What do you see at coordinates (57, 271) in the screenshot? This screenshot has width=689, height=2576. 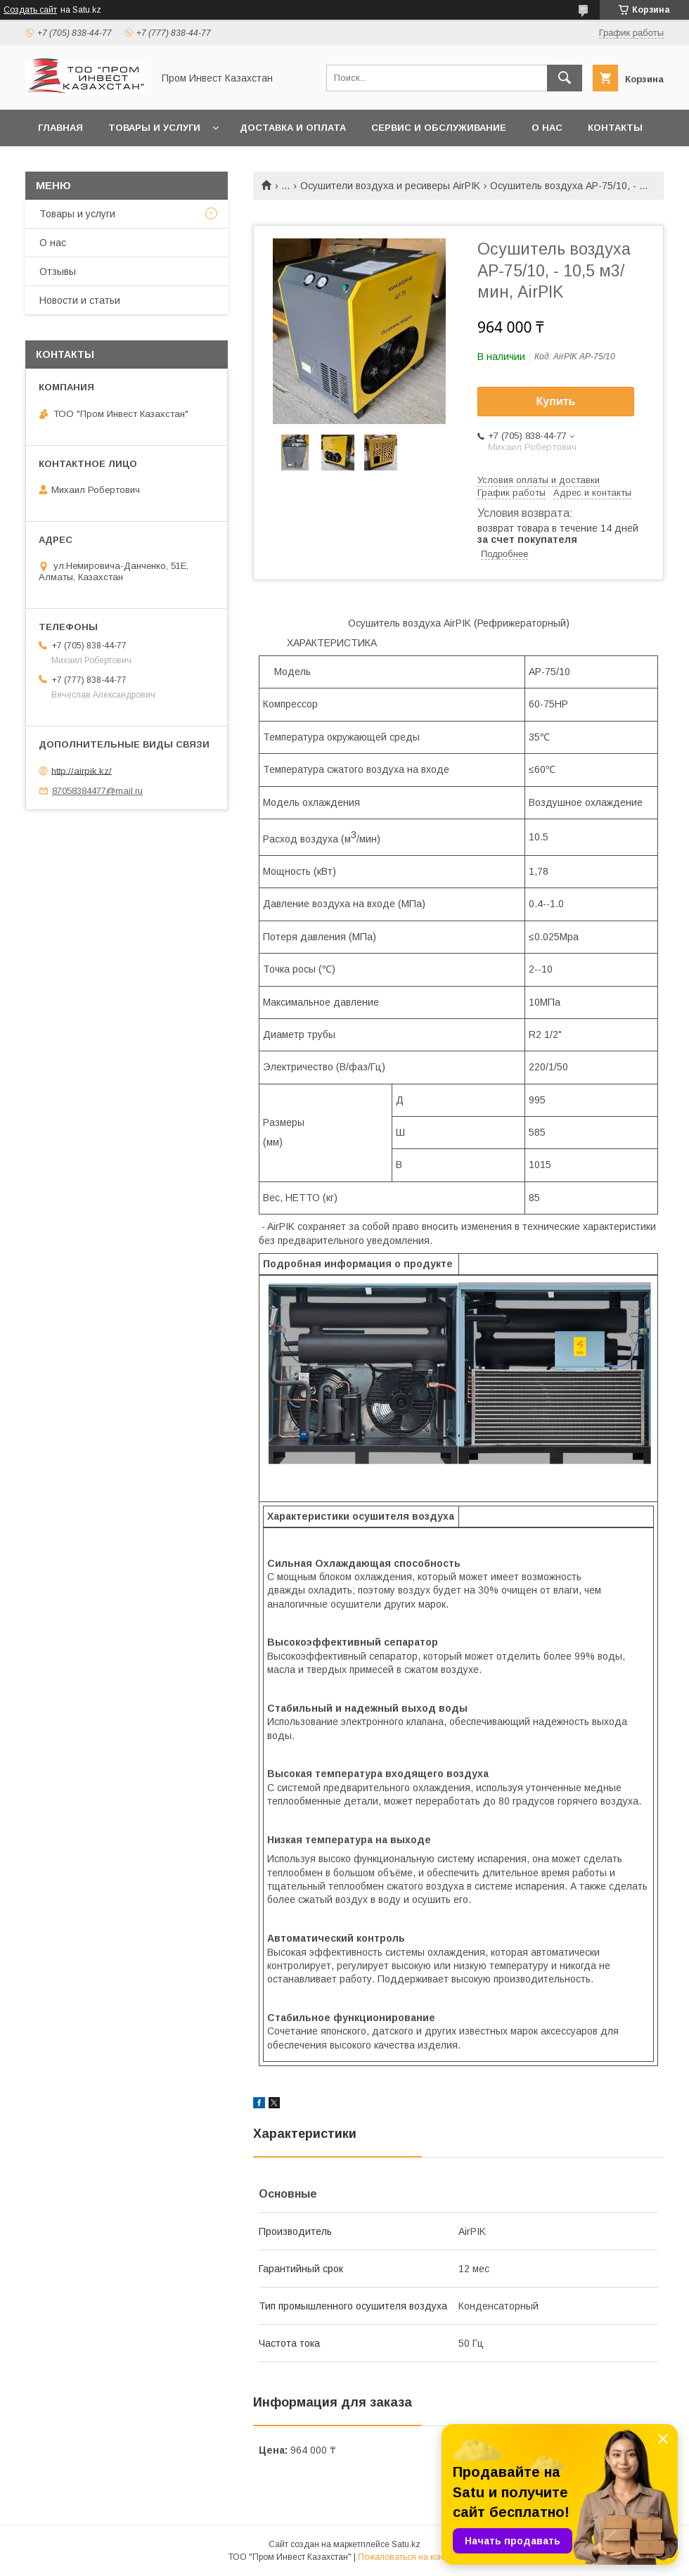 I see `Отзывы` at bounding box center [57, 271].